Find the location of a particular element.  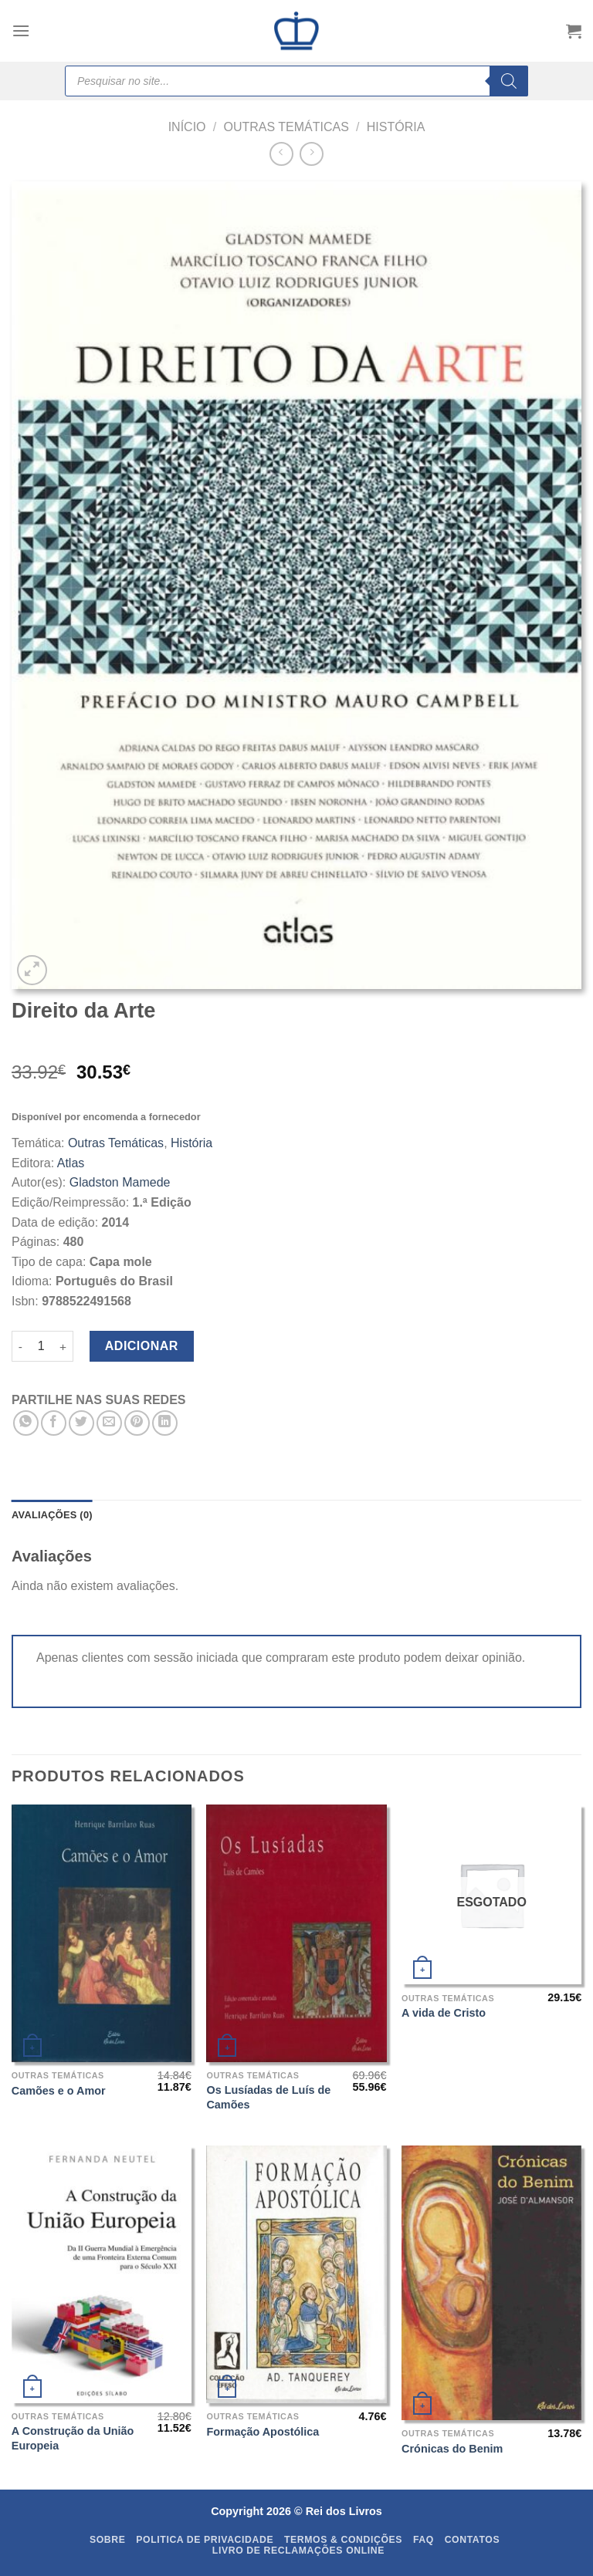

História is located at coordinates (396, 126).